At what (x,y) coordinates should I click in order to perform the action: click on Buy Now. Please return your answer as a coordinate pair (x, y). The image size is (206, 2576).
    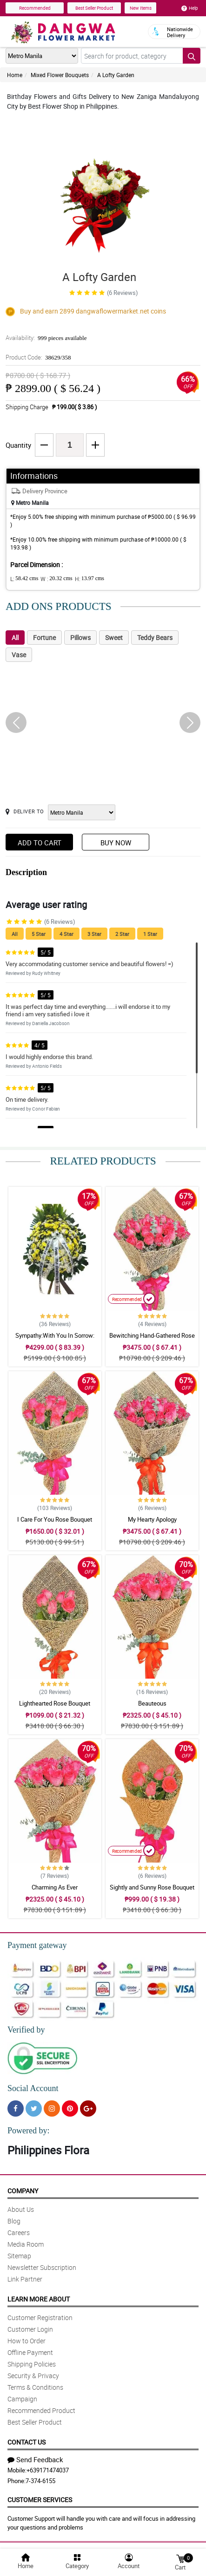
    Looking at the image, I should click on (115, 842).